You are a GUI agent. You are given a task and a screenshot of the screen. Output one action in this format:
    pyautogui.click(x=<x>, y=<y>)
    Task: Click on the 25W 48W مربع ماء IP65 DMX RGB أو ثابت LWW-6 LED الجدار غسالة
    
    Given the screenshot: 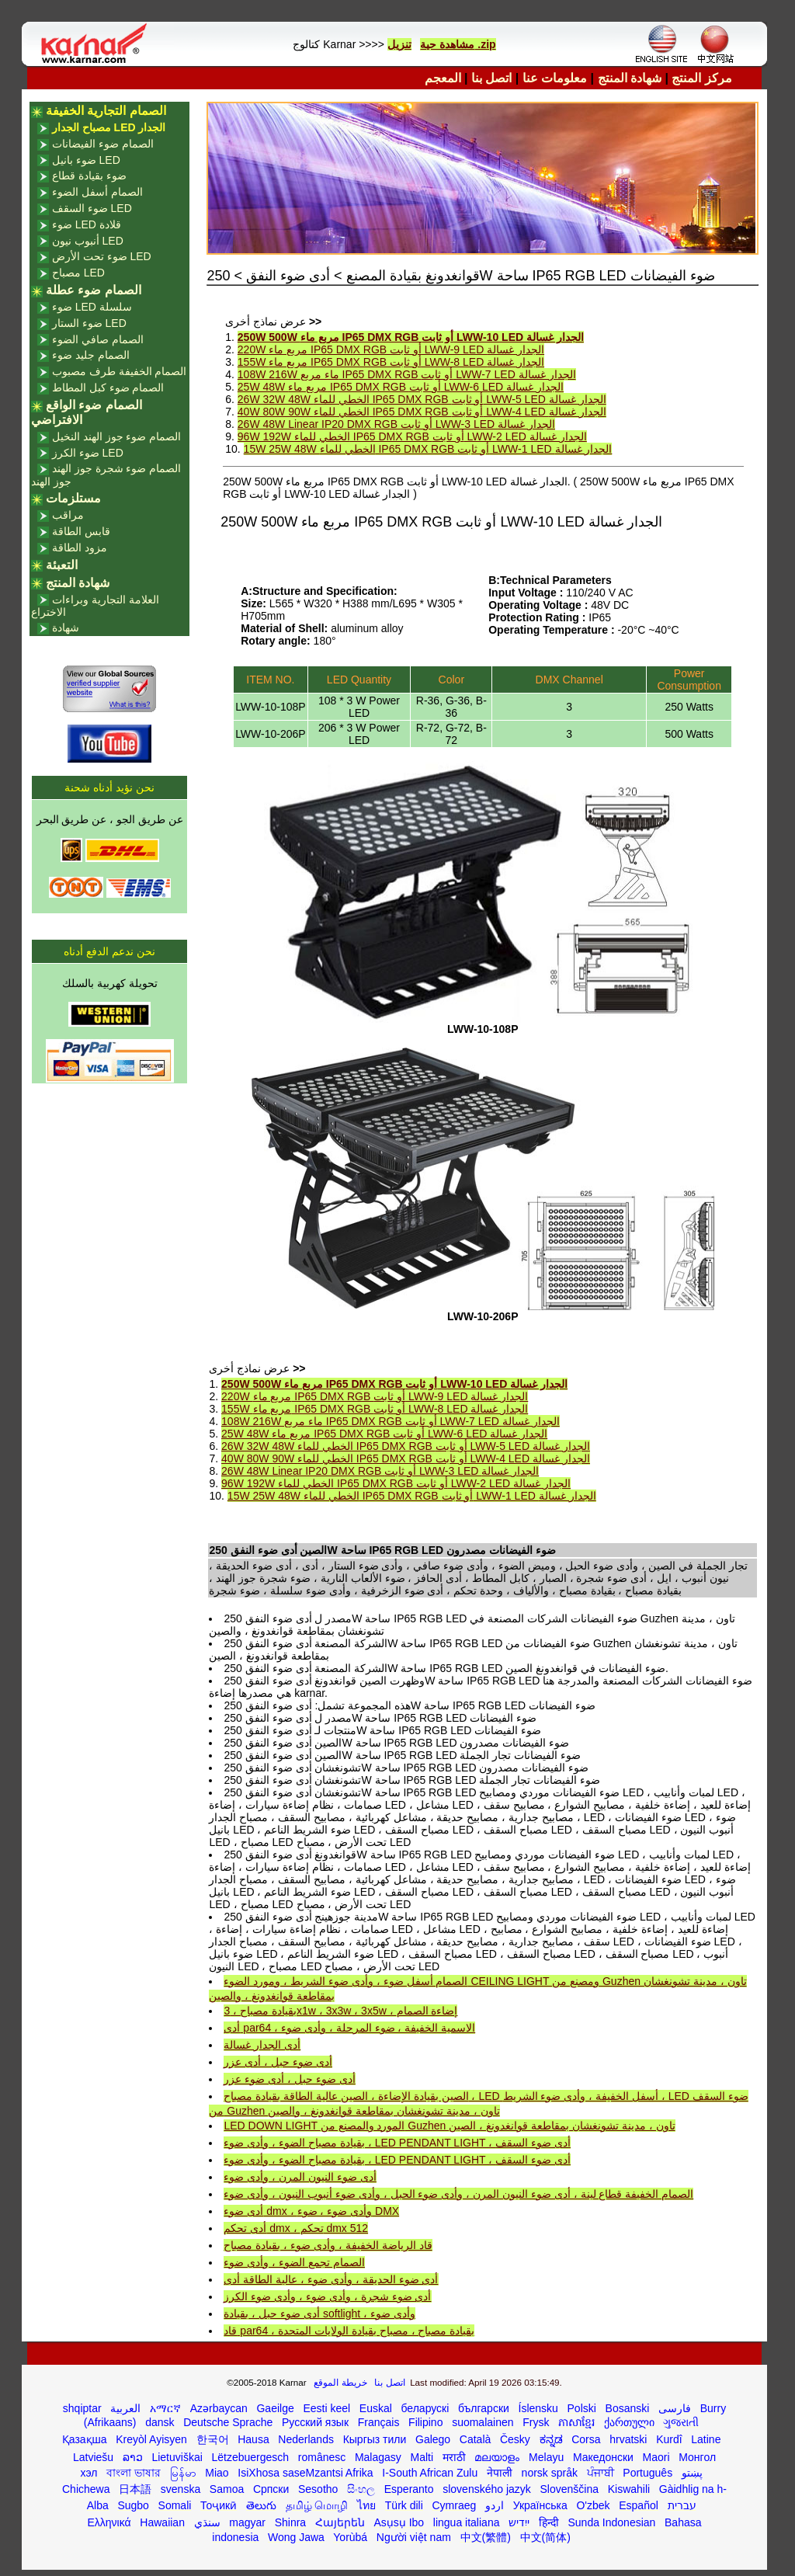 What is the action you would take?
    pyautogui.click(x=401, y=387)
    